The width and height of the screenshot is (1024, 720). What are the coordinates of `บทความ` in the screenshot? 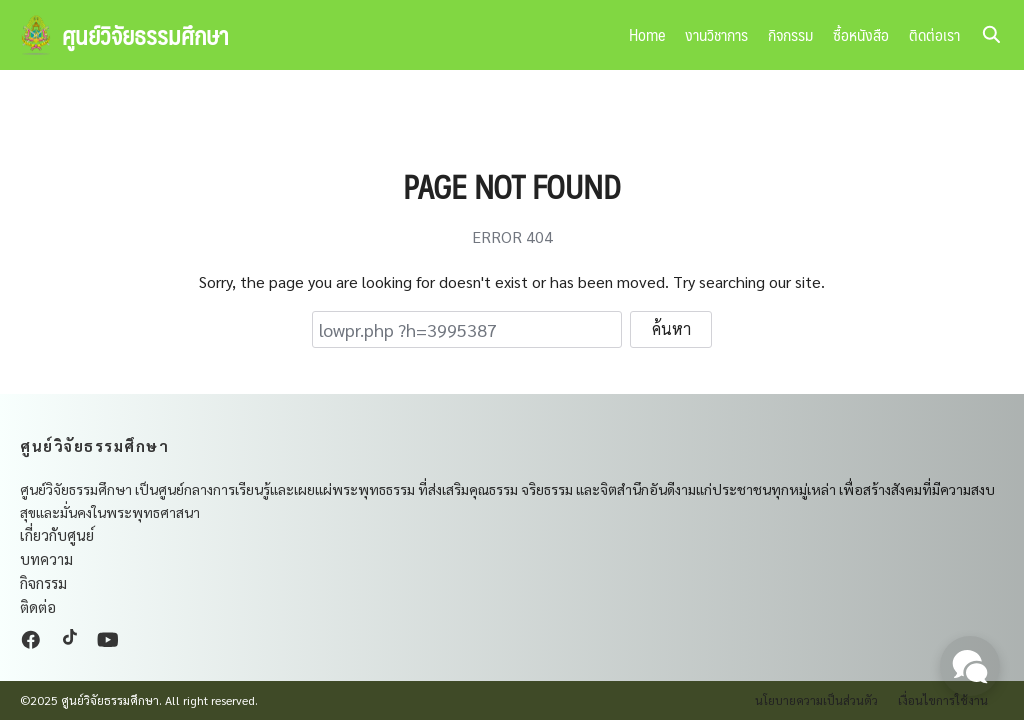 It's located at (46, 558).